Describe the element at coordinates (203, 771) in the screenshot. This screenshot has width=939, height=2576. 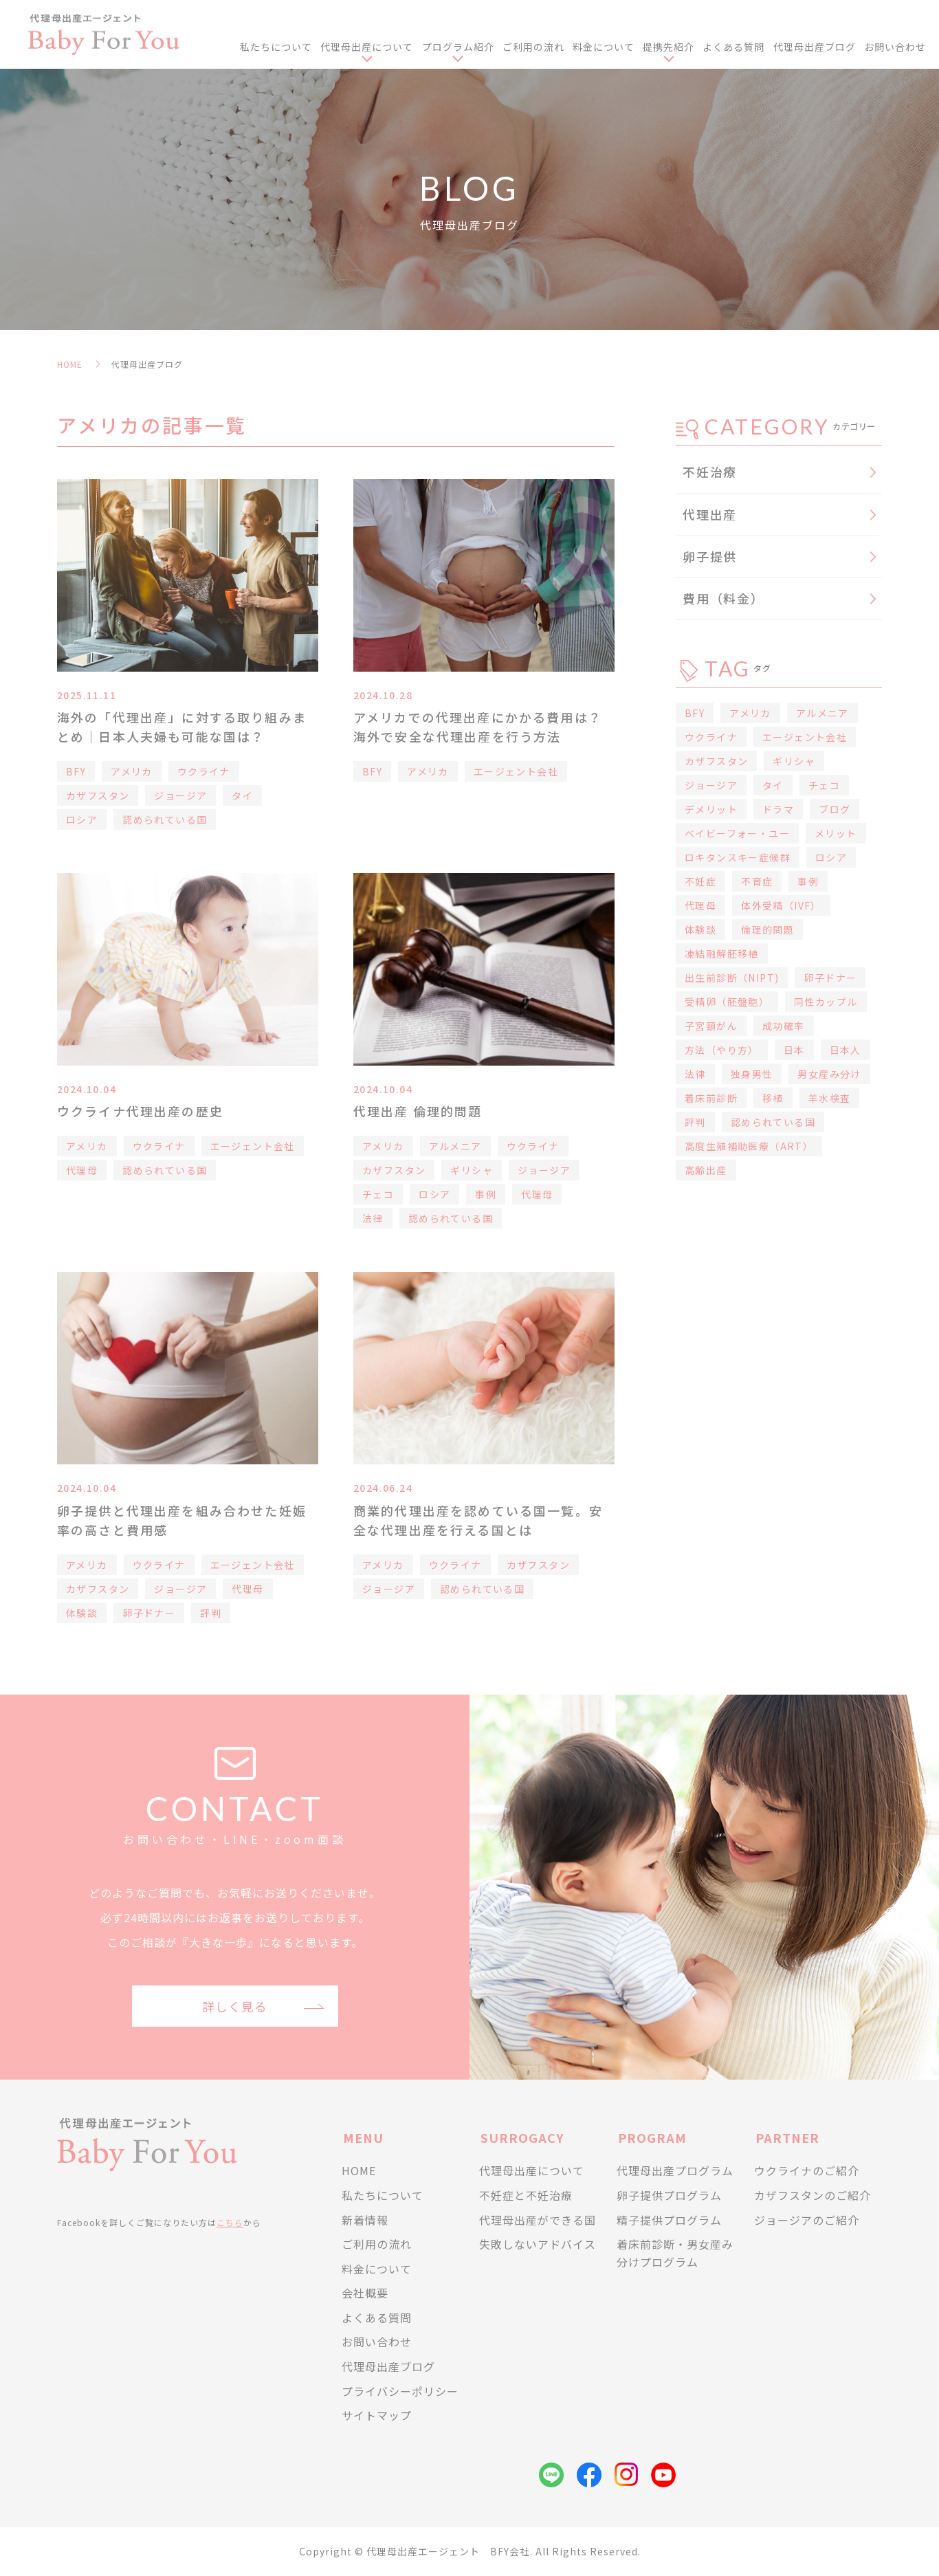
I see `ウクライナ` at that location.